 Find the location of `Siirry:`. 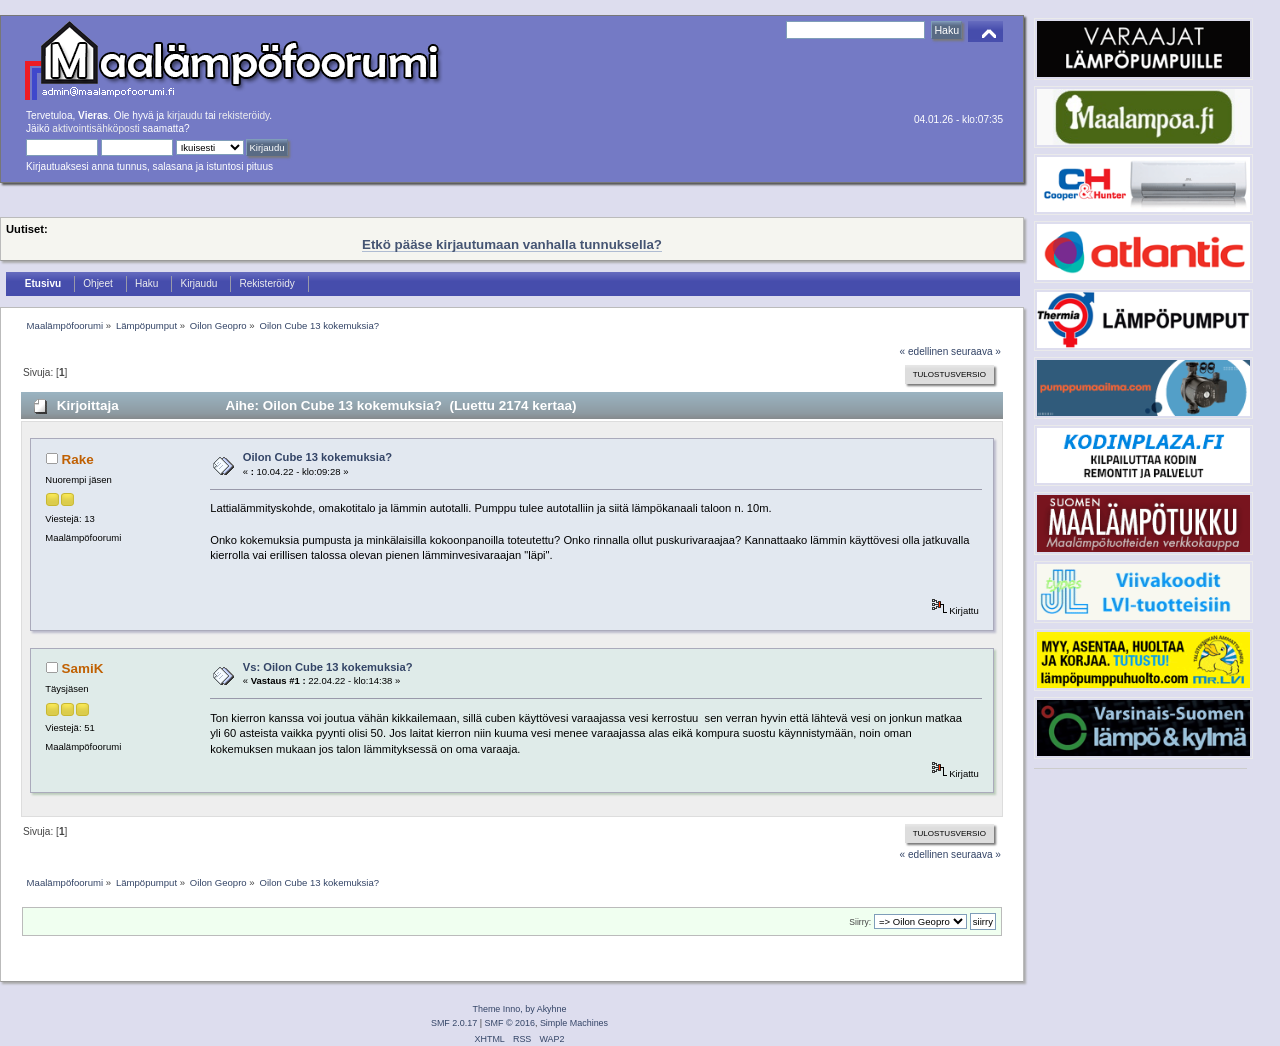

Siirry: is located at coordinates (860, 922).